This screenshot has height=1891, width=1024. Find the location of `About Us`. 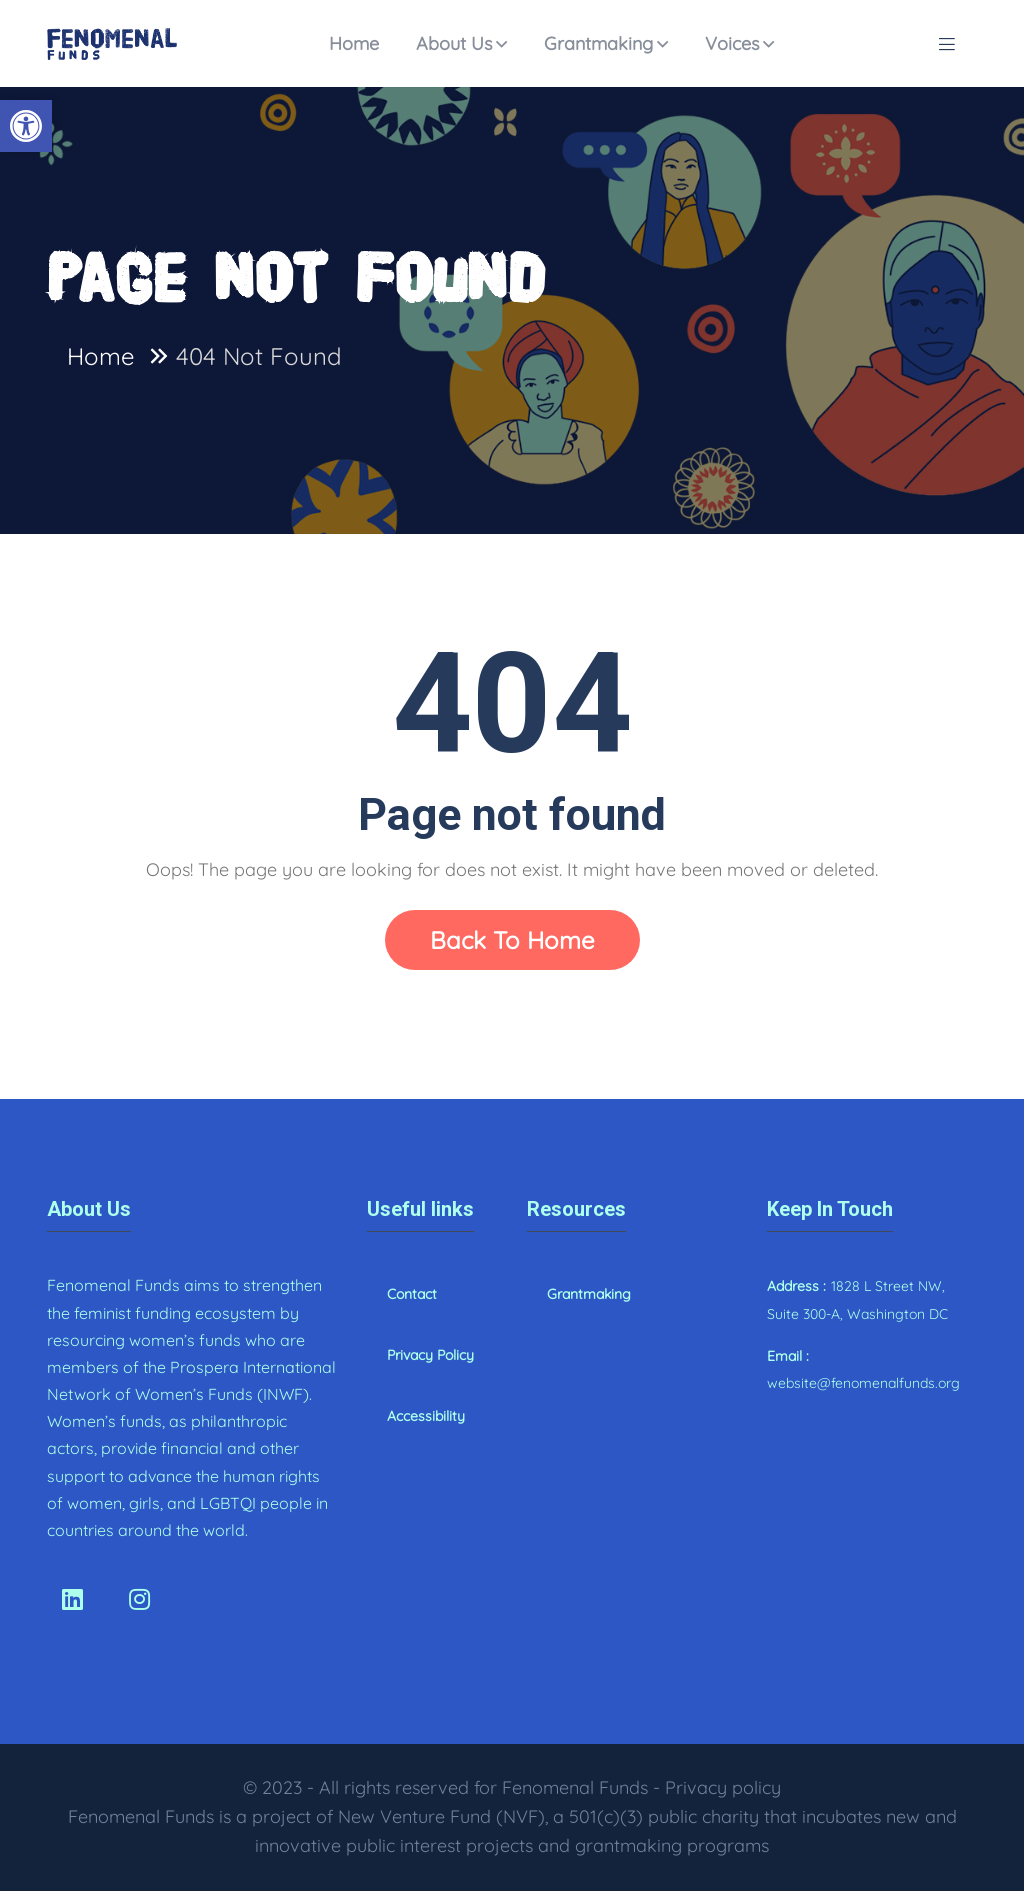

About Us is located at coordinates (454, 43).